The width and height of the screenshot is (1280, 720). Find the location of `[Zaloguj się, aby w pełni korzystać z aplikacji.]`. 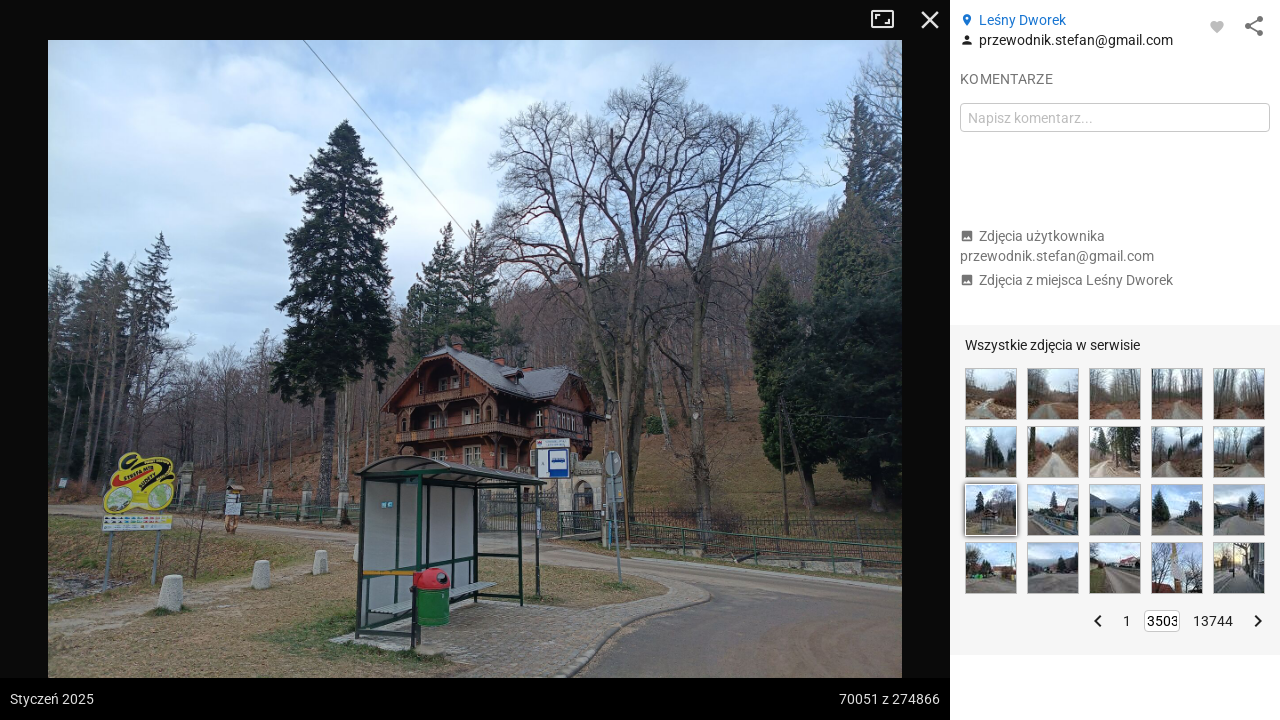

[Zaloguj się, aby w pełni korzystać z aplikacji.] is located at coordinates (1217, 26).